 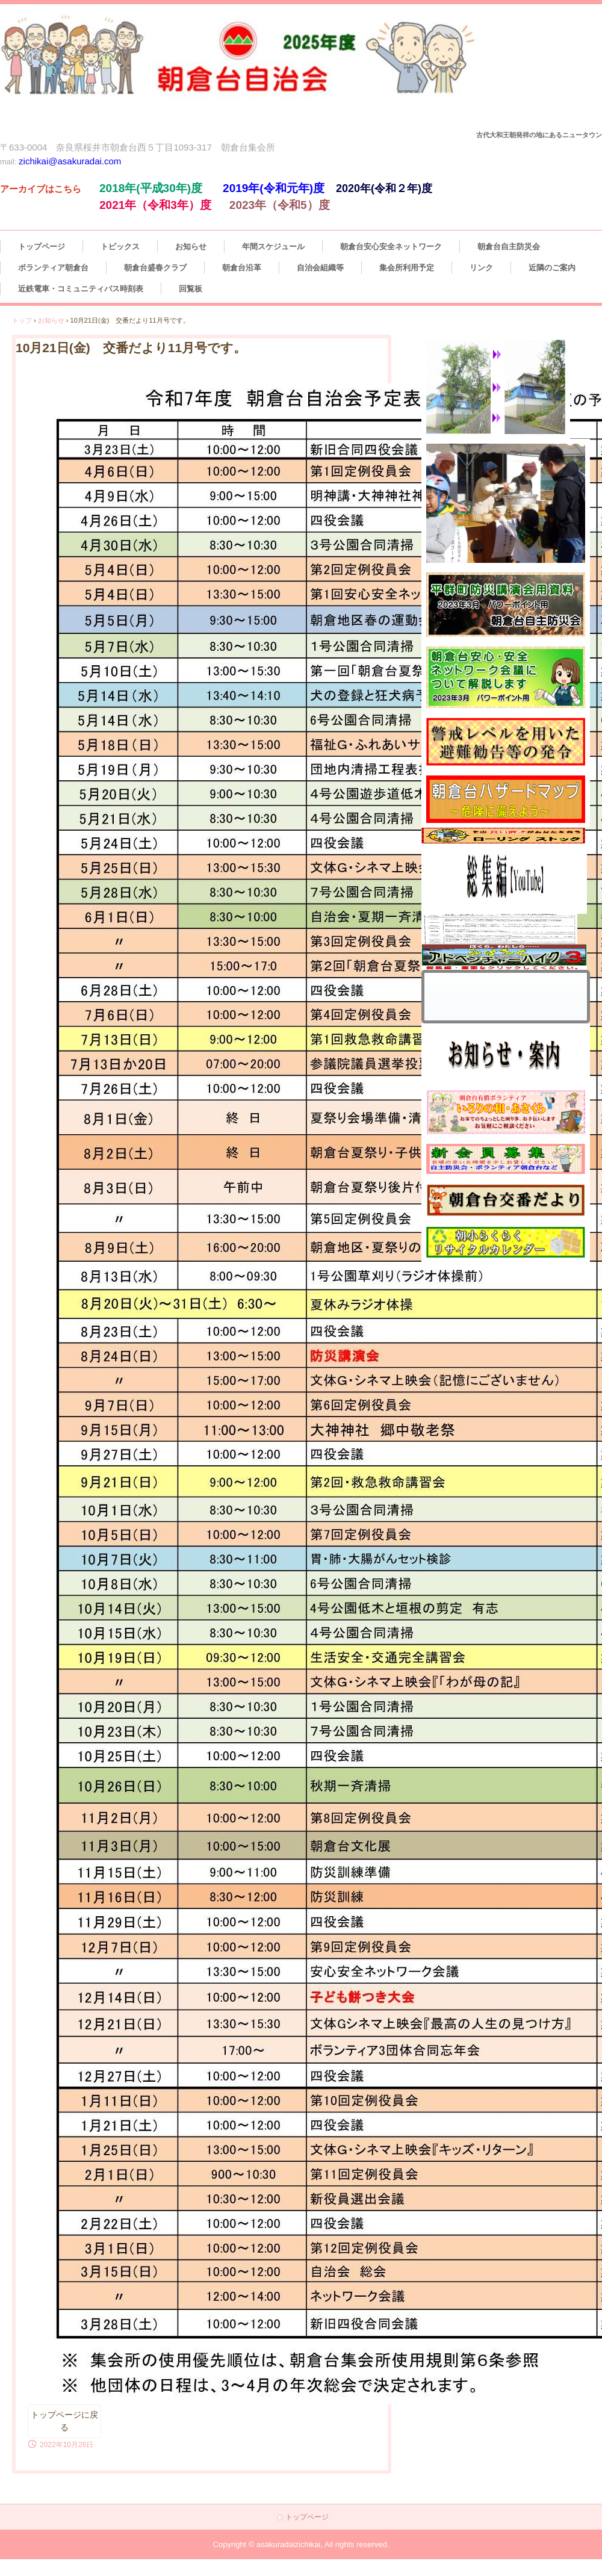 I want to click on お知らせ, so click(x=190, y=246).